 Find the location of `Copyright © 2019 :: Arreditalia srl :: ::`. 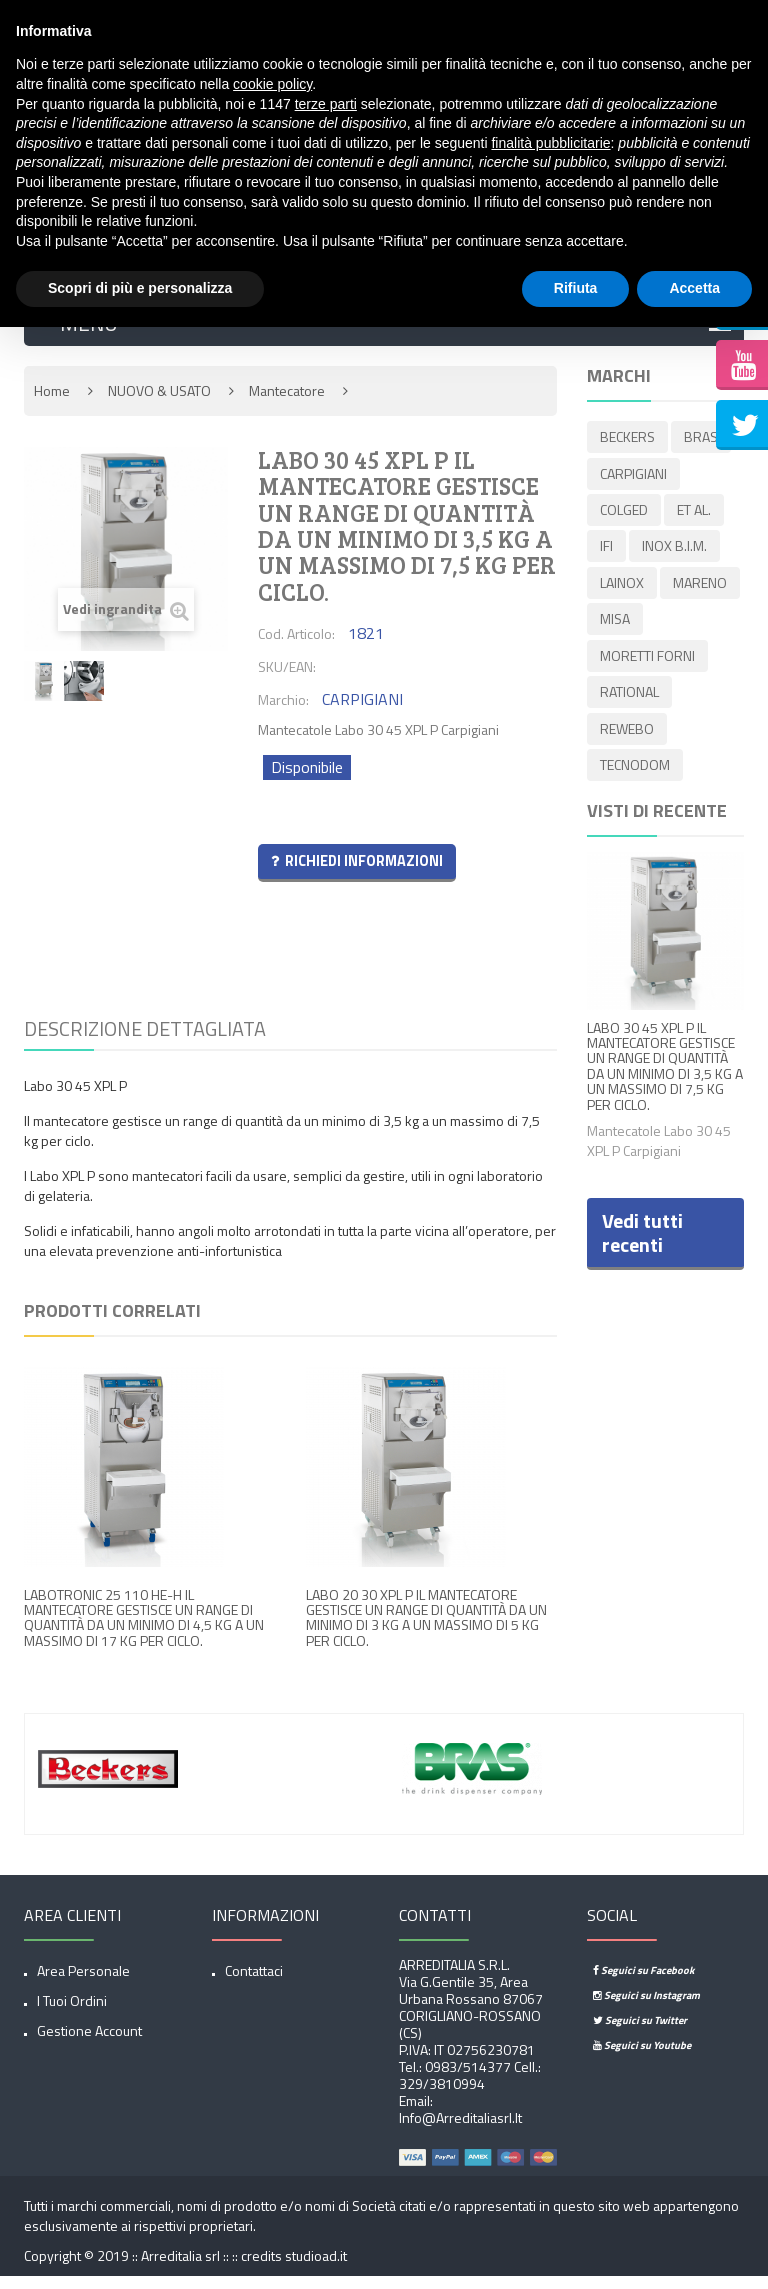

Copyright © 2019 :: Arreditalia srl :: :: is located at coordinates (132, 2268).